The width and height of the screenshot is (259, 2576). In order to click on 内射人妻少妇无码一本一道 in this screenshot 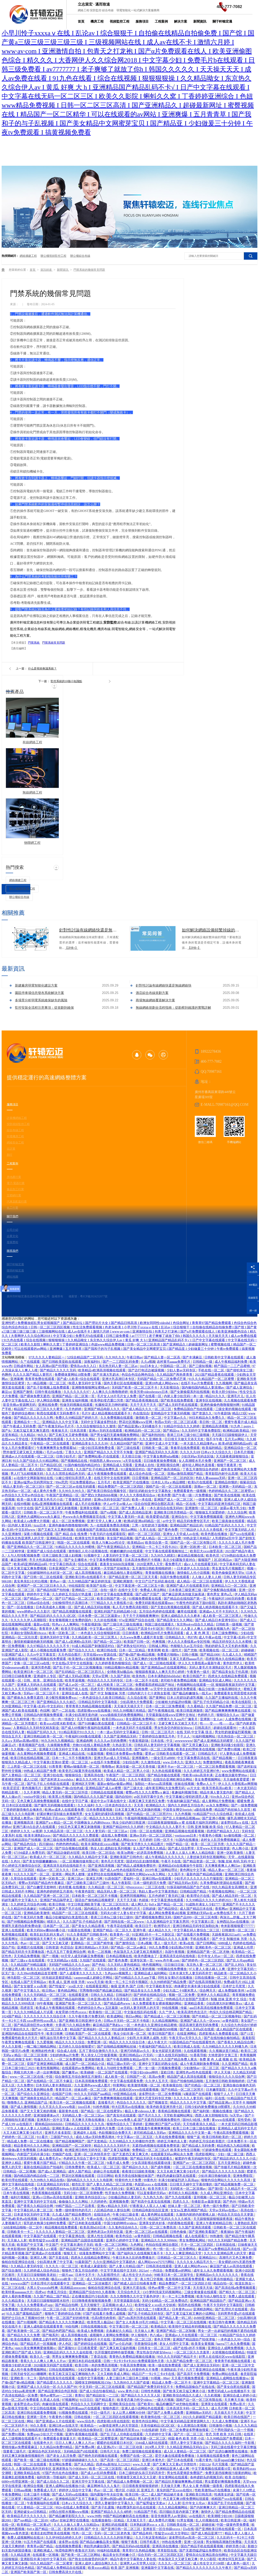, I will do `click(184, 1396)`.